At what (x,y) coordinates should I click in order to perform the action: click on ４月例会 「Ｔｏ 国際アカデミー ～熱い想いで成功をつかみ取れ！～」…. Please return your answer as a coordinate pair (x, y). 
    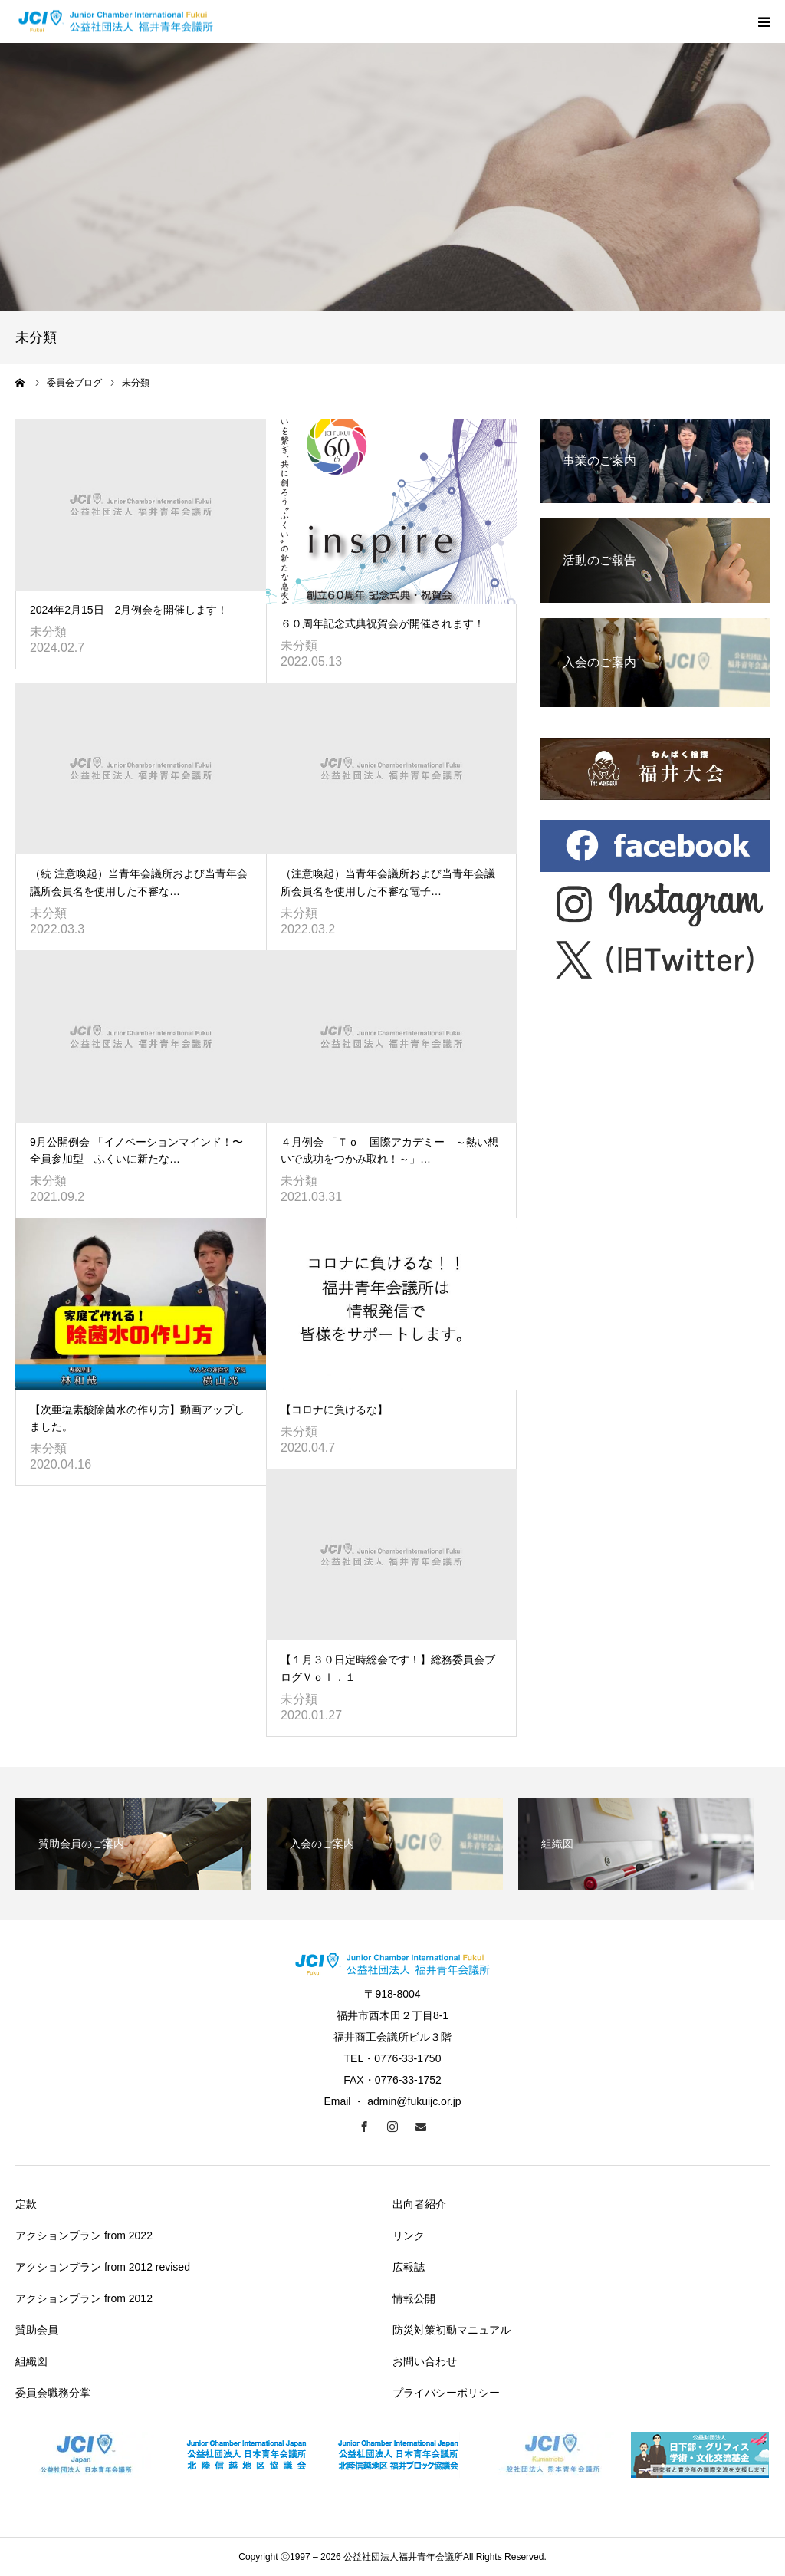
    Looking at the image, I should click on (389, 1150).